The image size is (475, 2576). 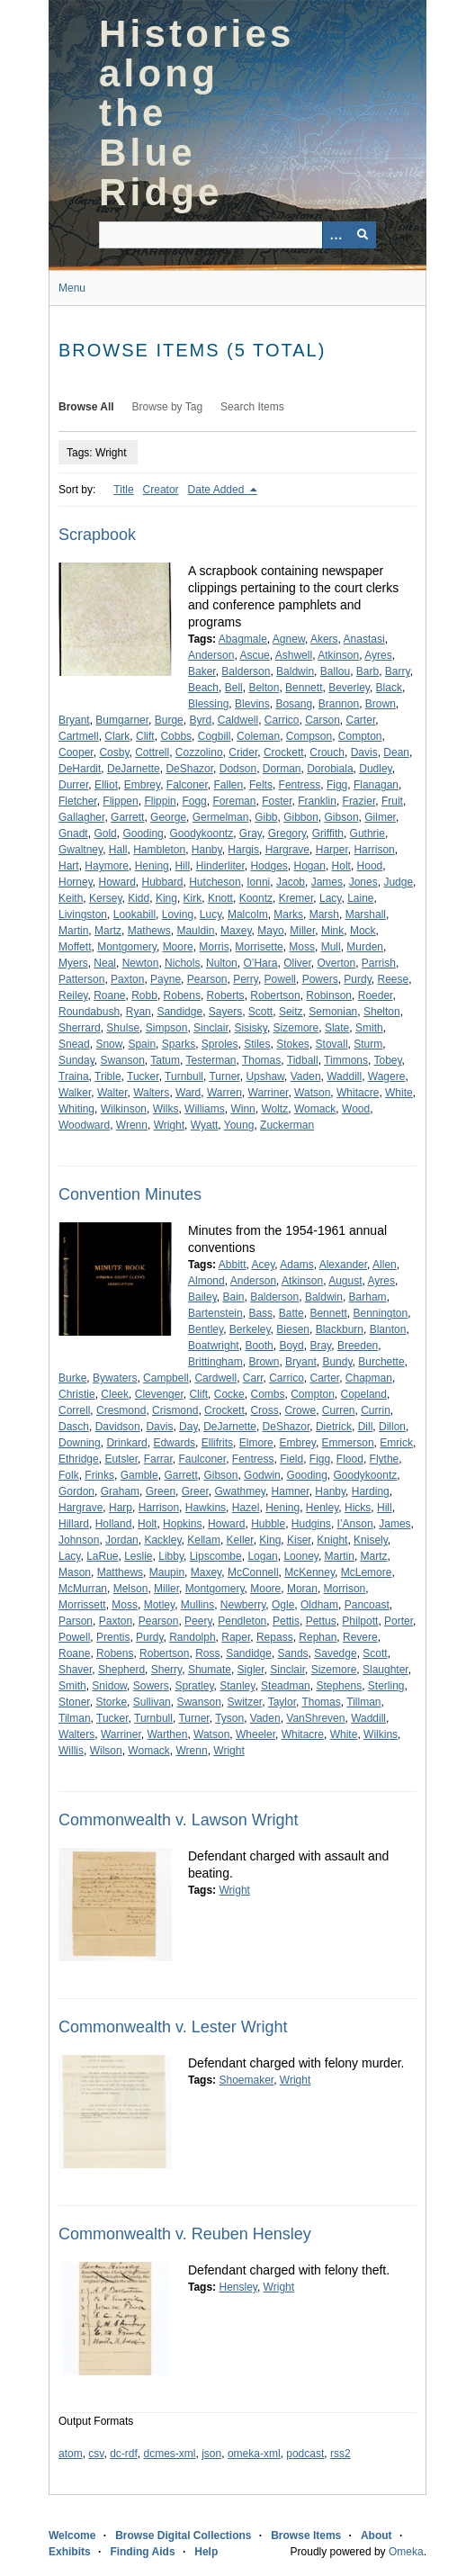 What do you see at coordinates (211, 2453) in the screenshot?
I see `json` at bounding box center [211, 2453].